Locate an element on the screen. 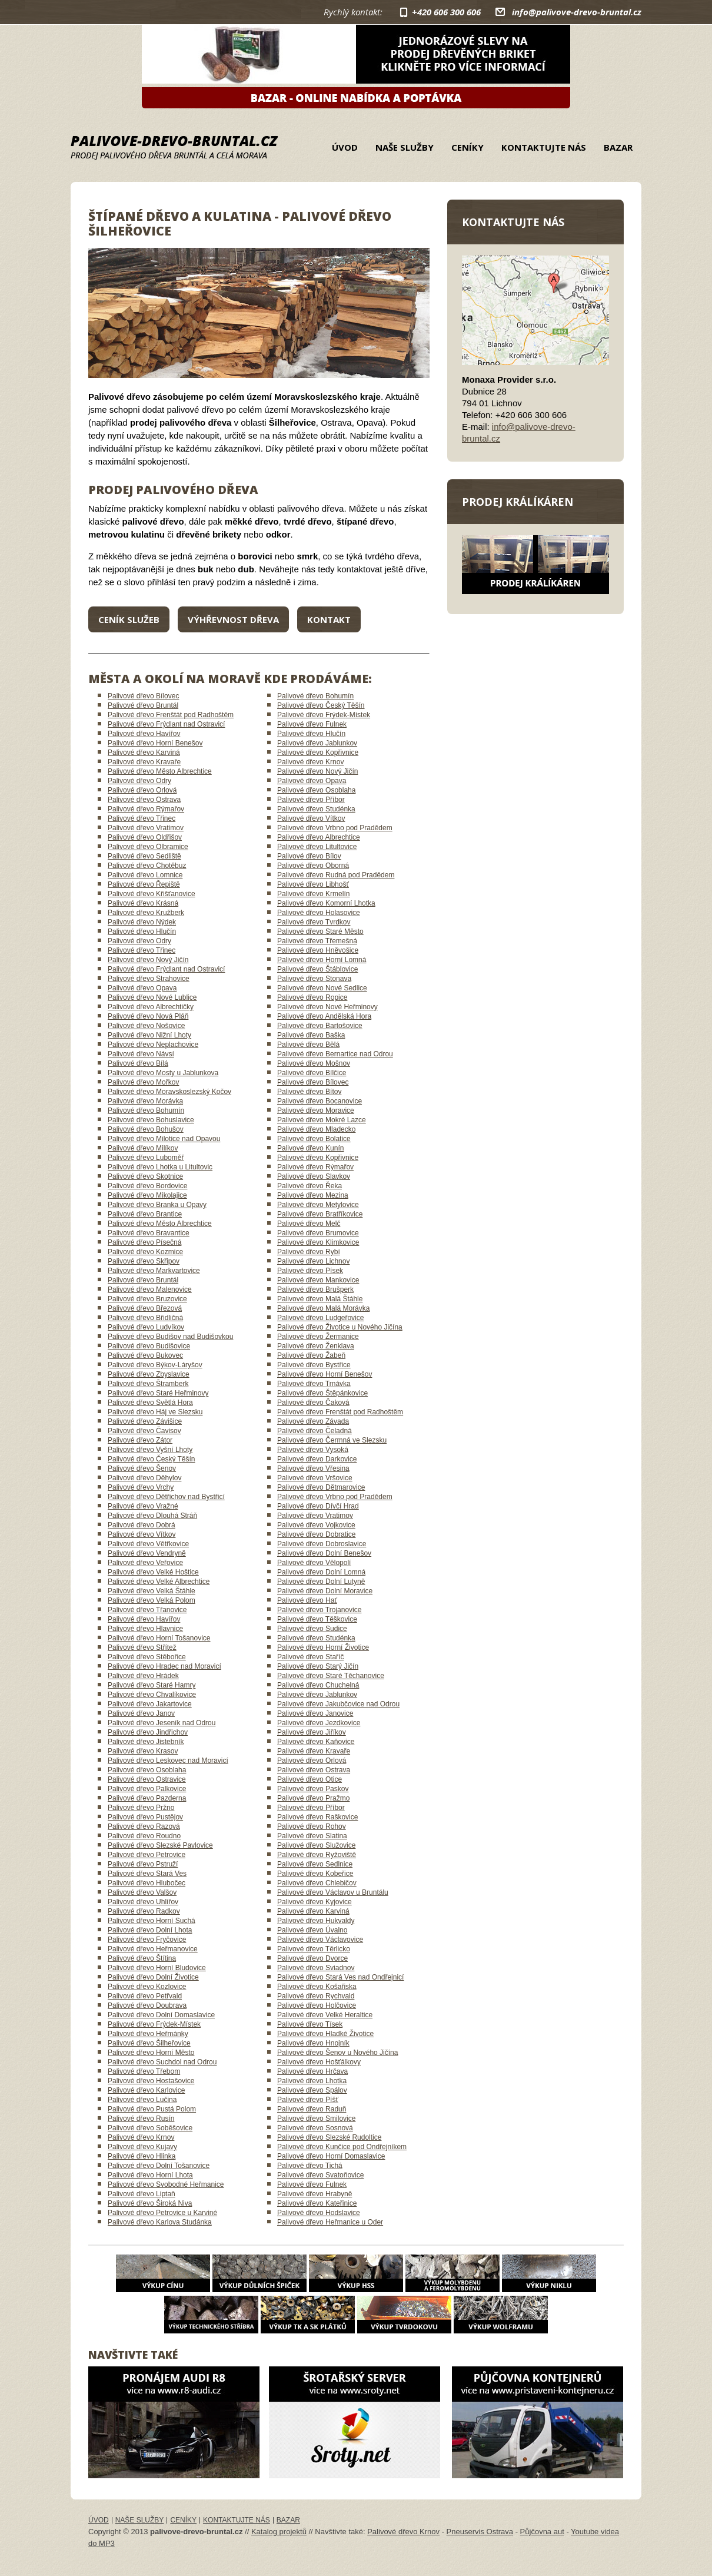  Palivové dřevo Jeseník nad Odrou is located at coordinates (161, 1723).